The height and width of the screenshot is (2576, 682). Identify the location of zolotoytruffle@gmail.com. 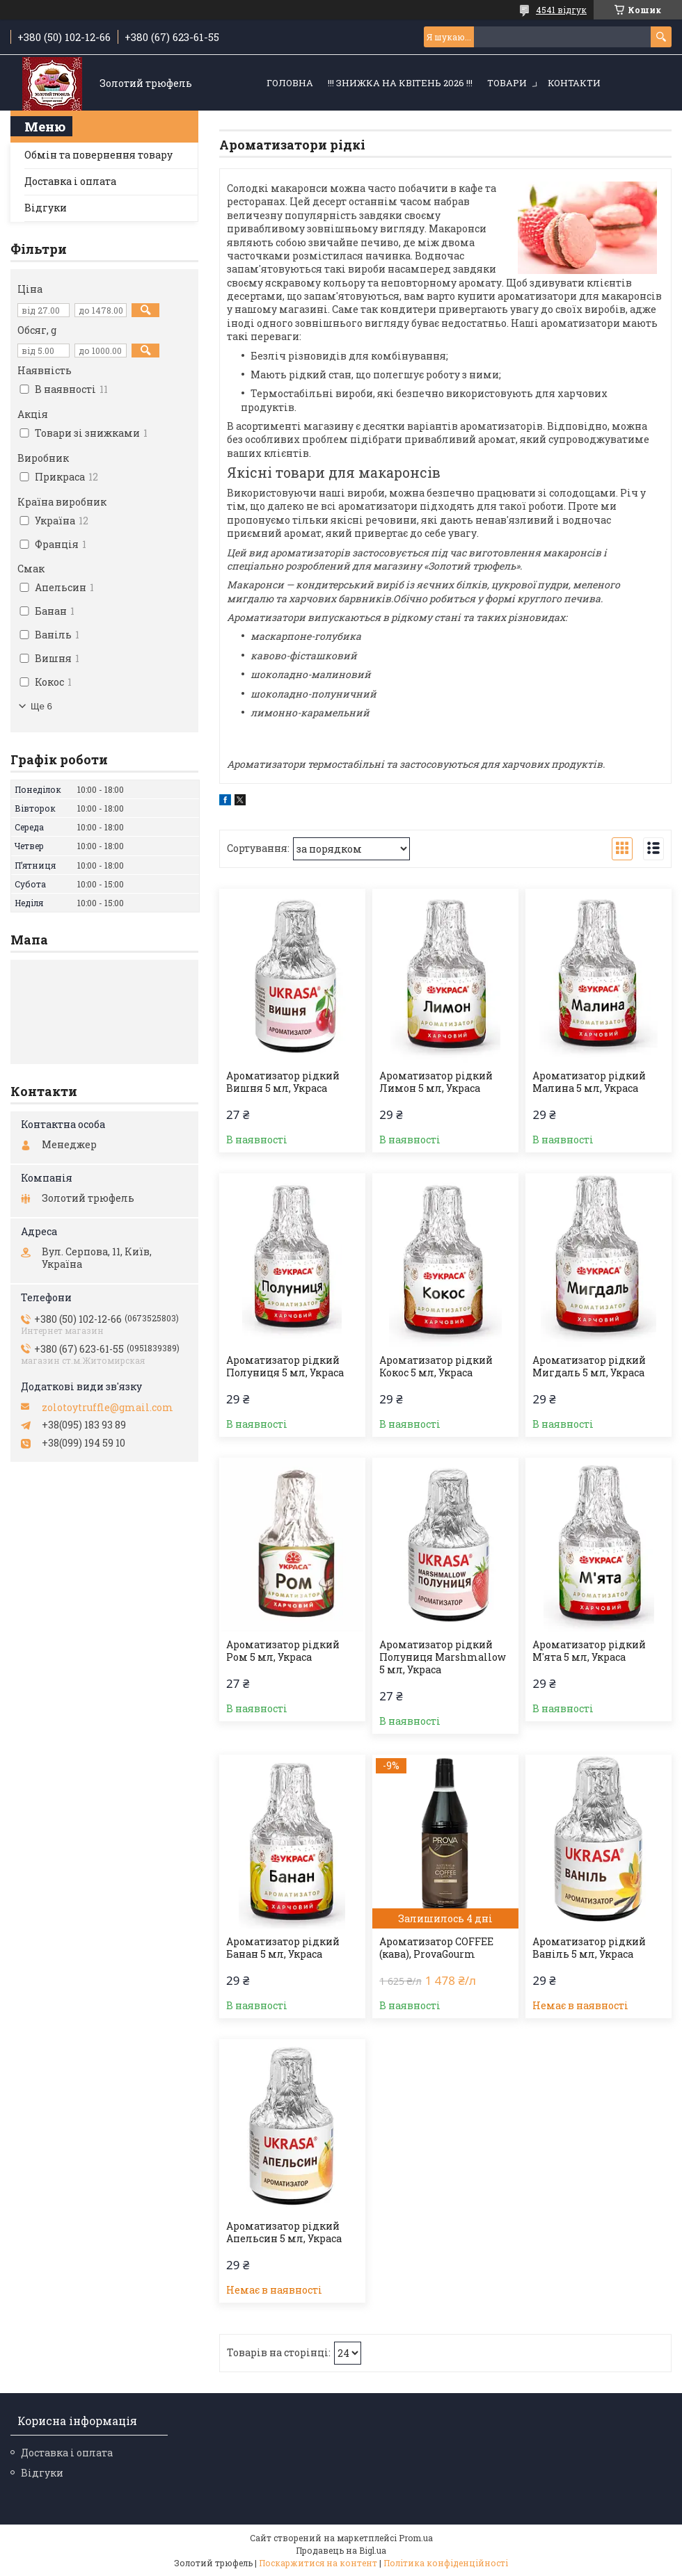
(107, 1407).